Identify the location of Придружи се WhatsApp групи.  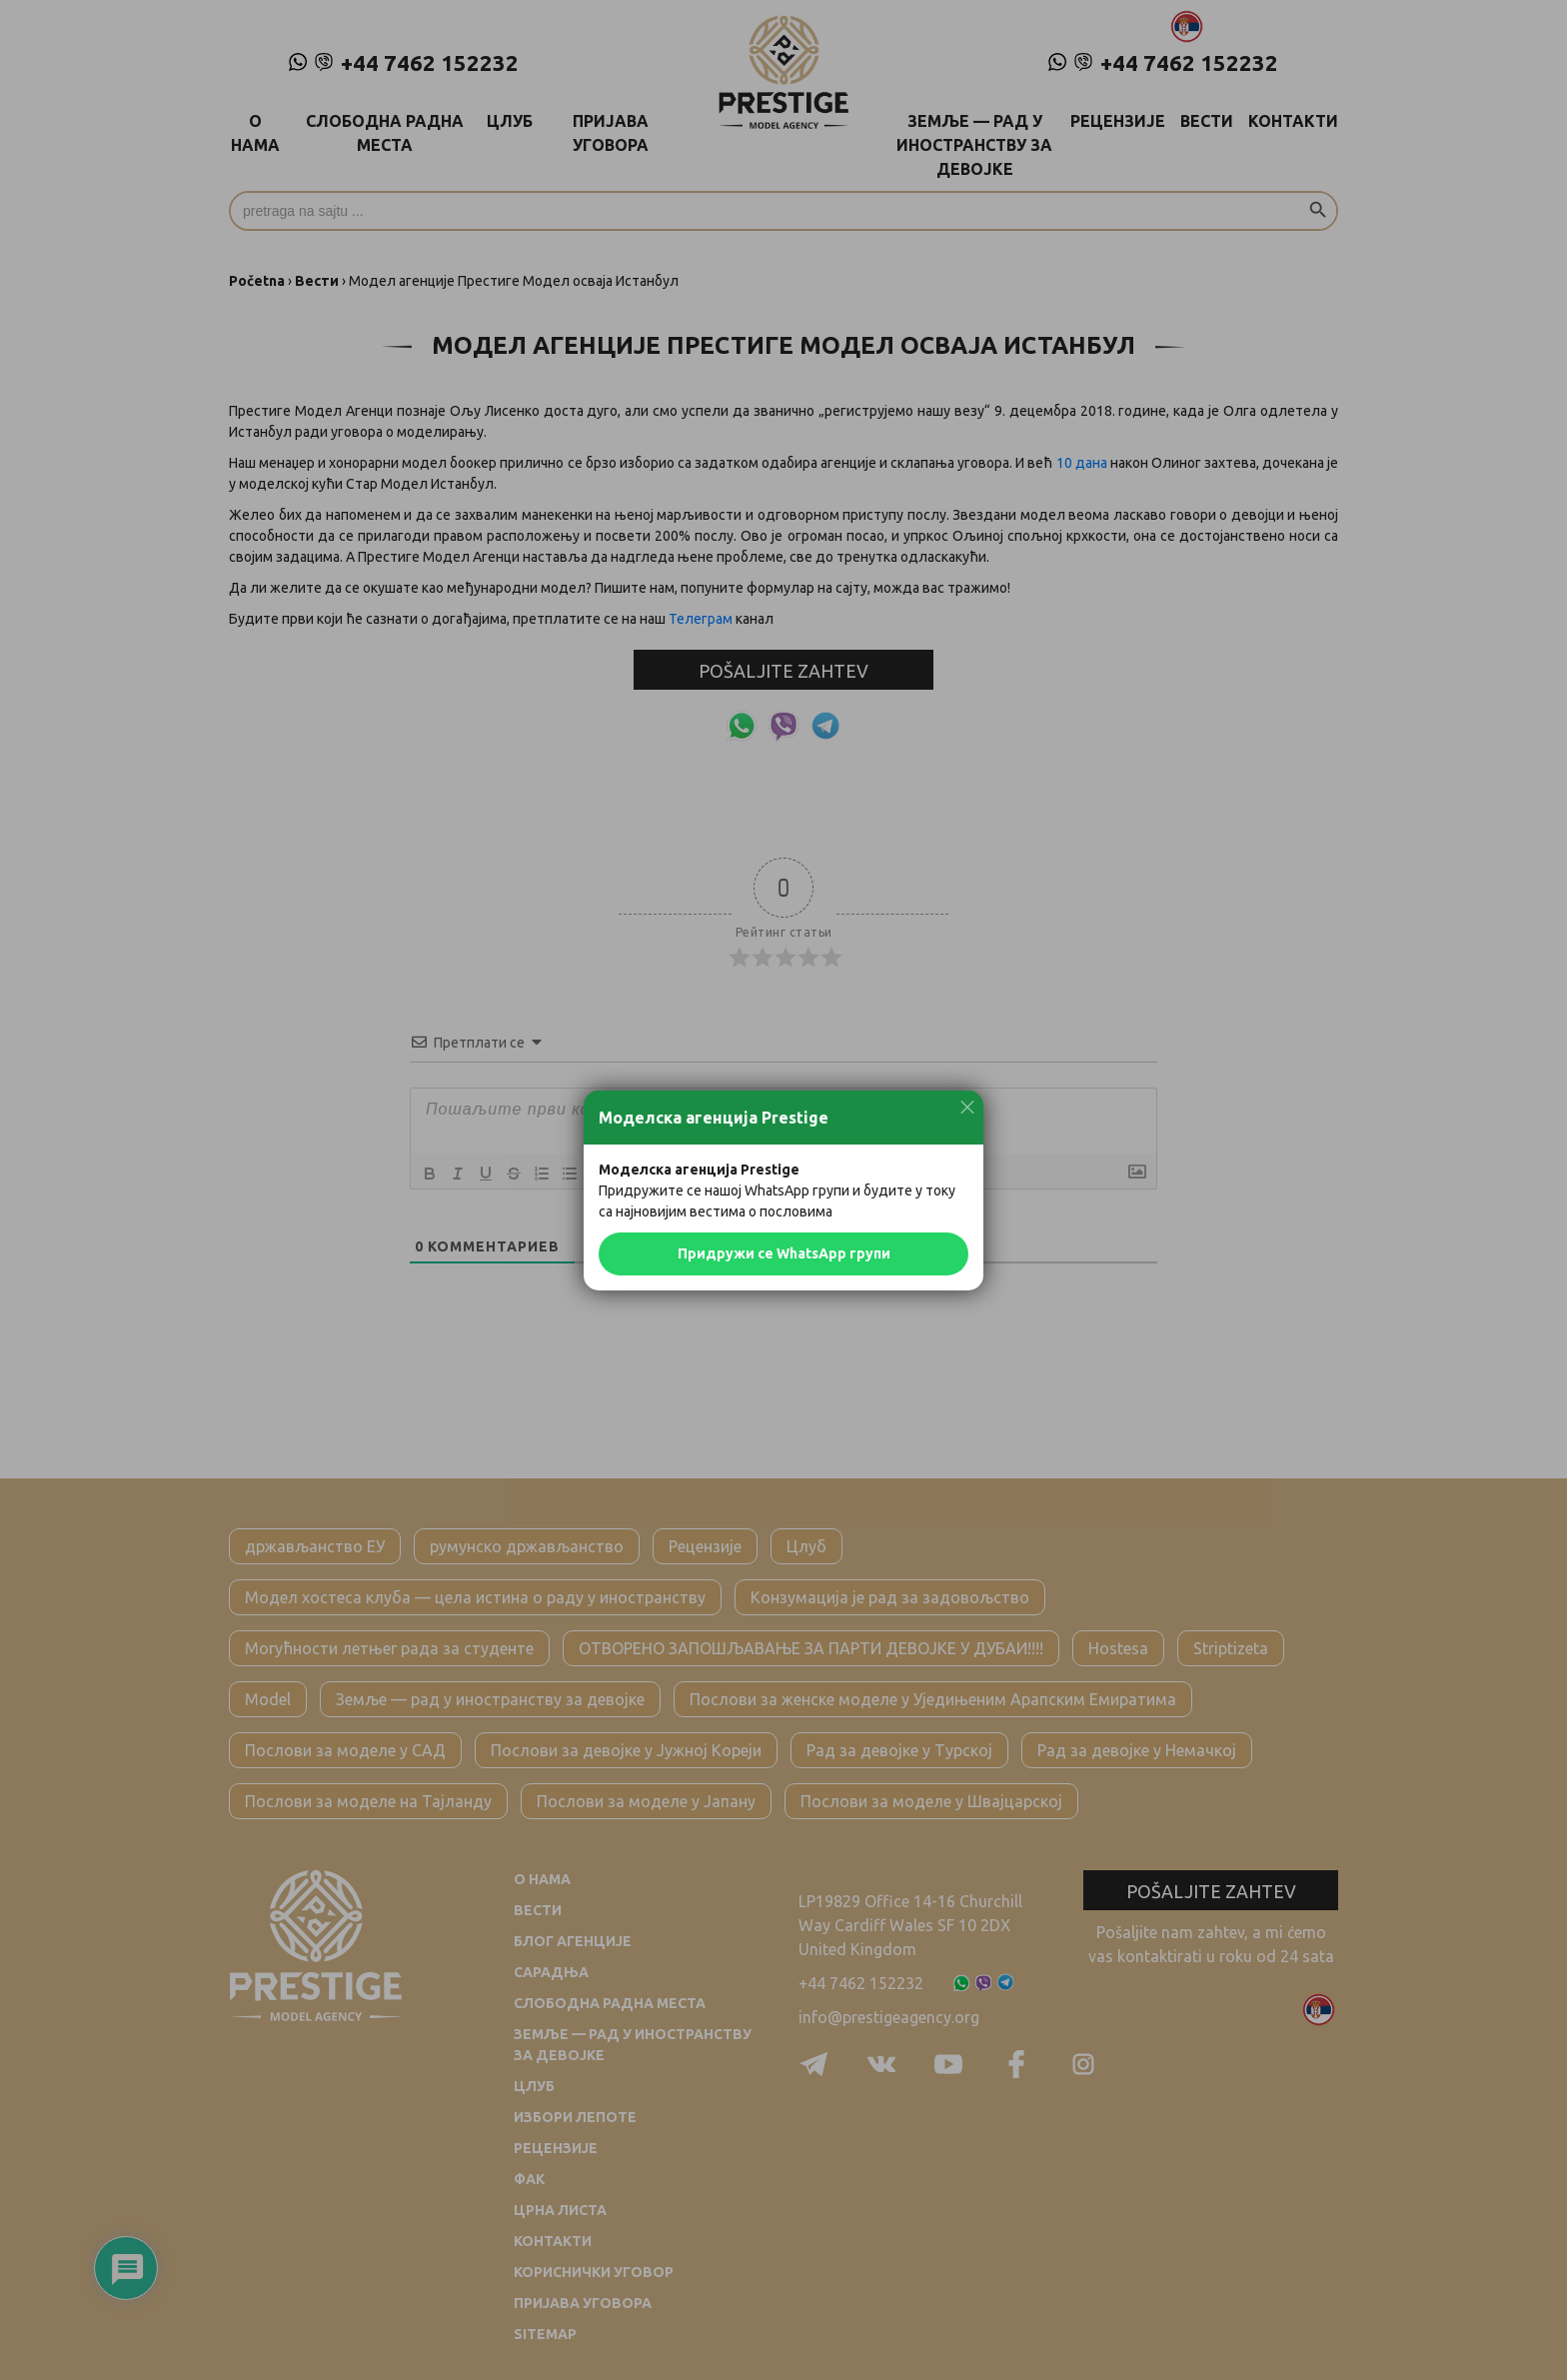
(784, 1253).